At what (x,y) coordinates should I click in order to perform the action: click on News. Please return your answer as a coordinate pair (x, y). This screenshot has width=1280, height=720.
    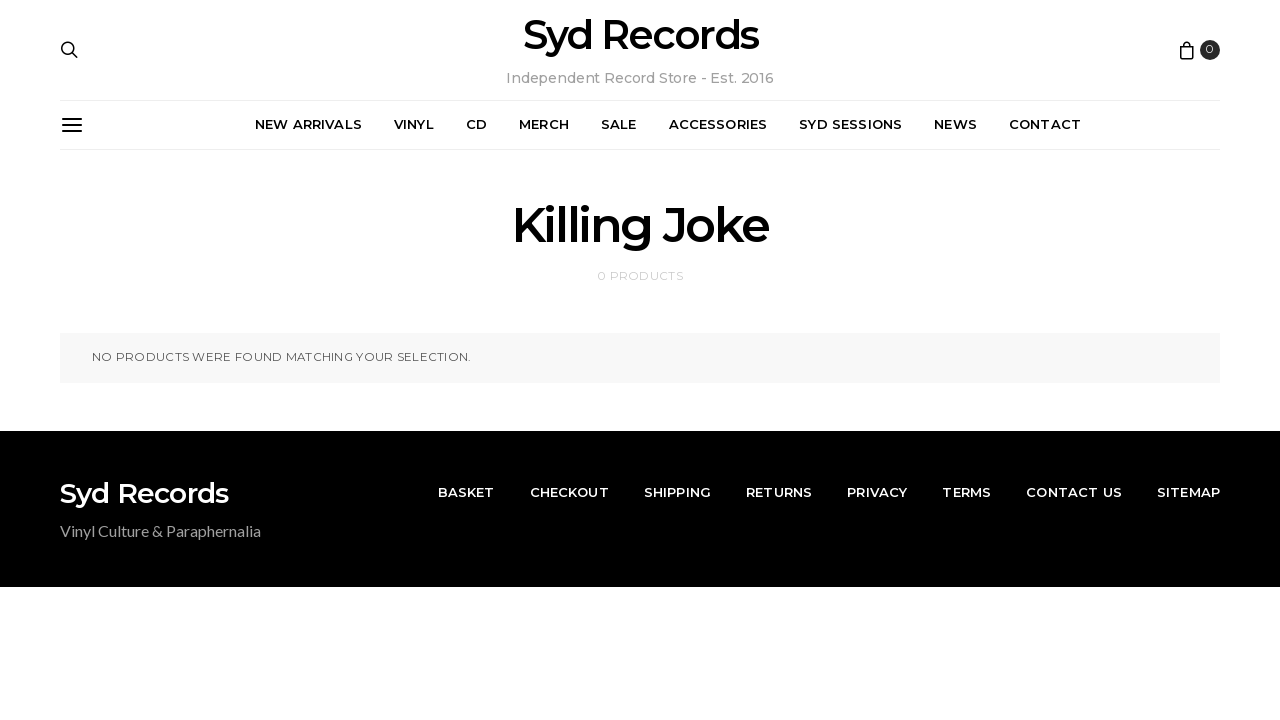
    Looking at the image, I should click on (955, 124).